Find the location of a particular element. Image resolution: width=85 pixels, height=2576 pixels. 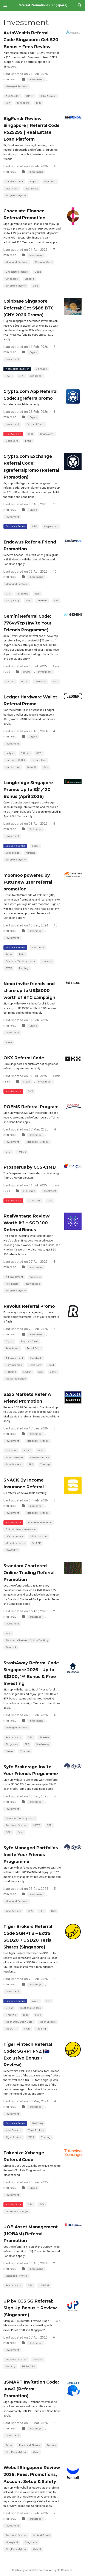

LBSG is located at coordinates (35, 846).